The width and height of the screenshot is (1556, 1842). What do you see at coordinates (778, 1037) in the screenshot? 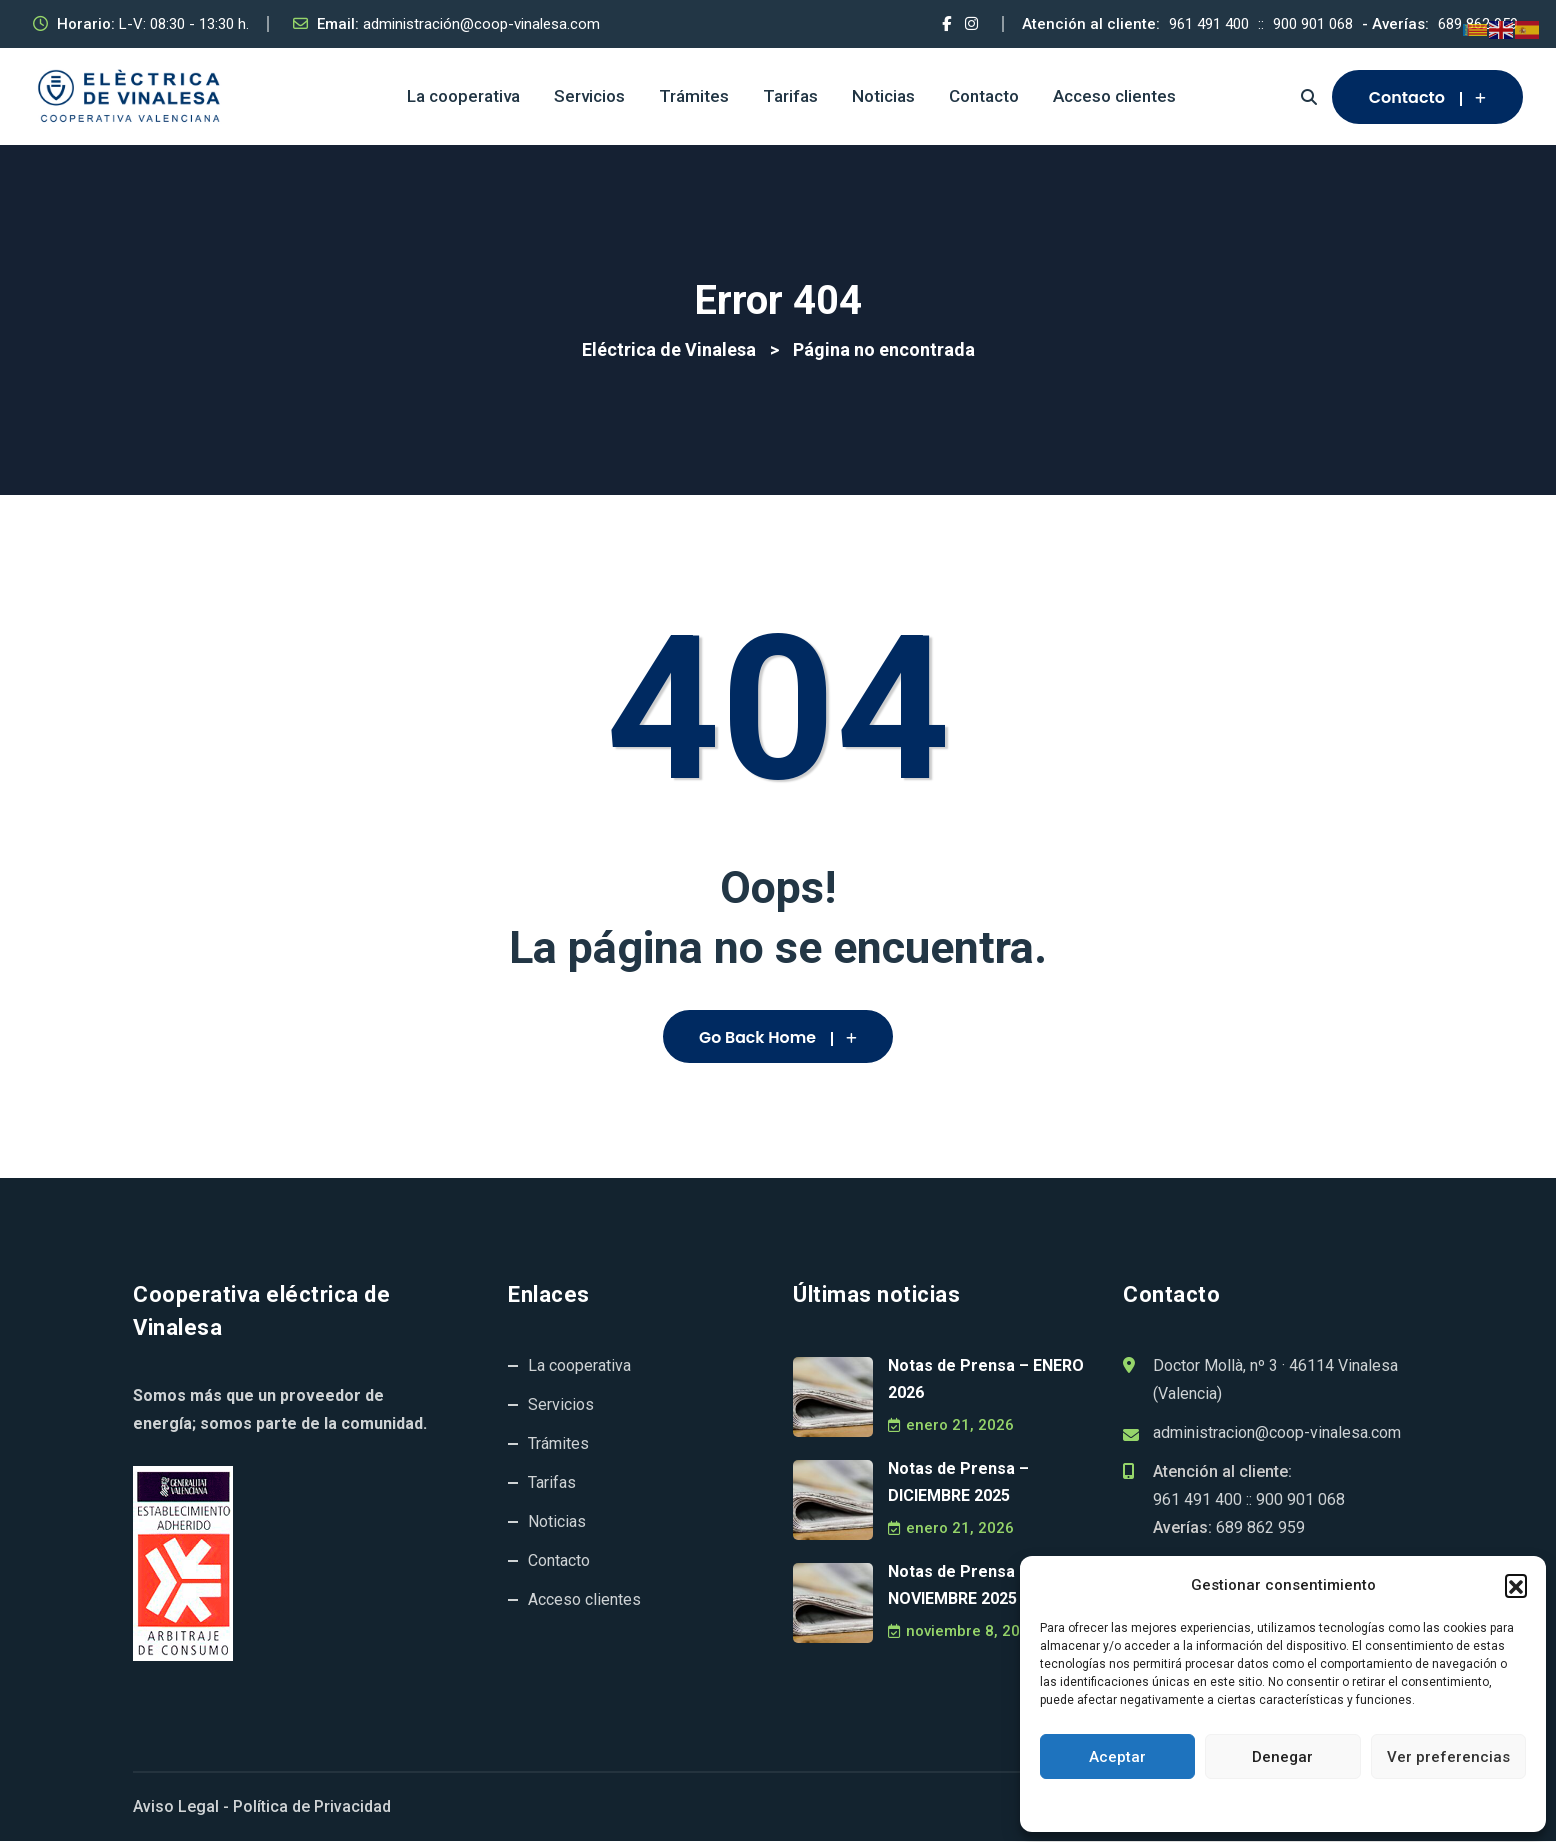
I see `Go Back Home` at bounding box center [778, 1037].